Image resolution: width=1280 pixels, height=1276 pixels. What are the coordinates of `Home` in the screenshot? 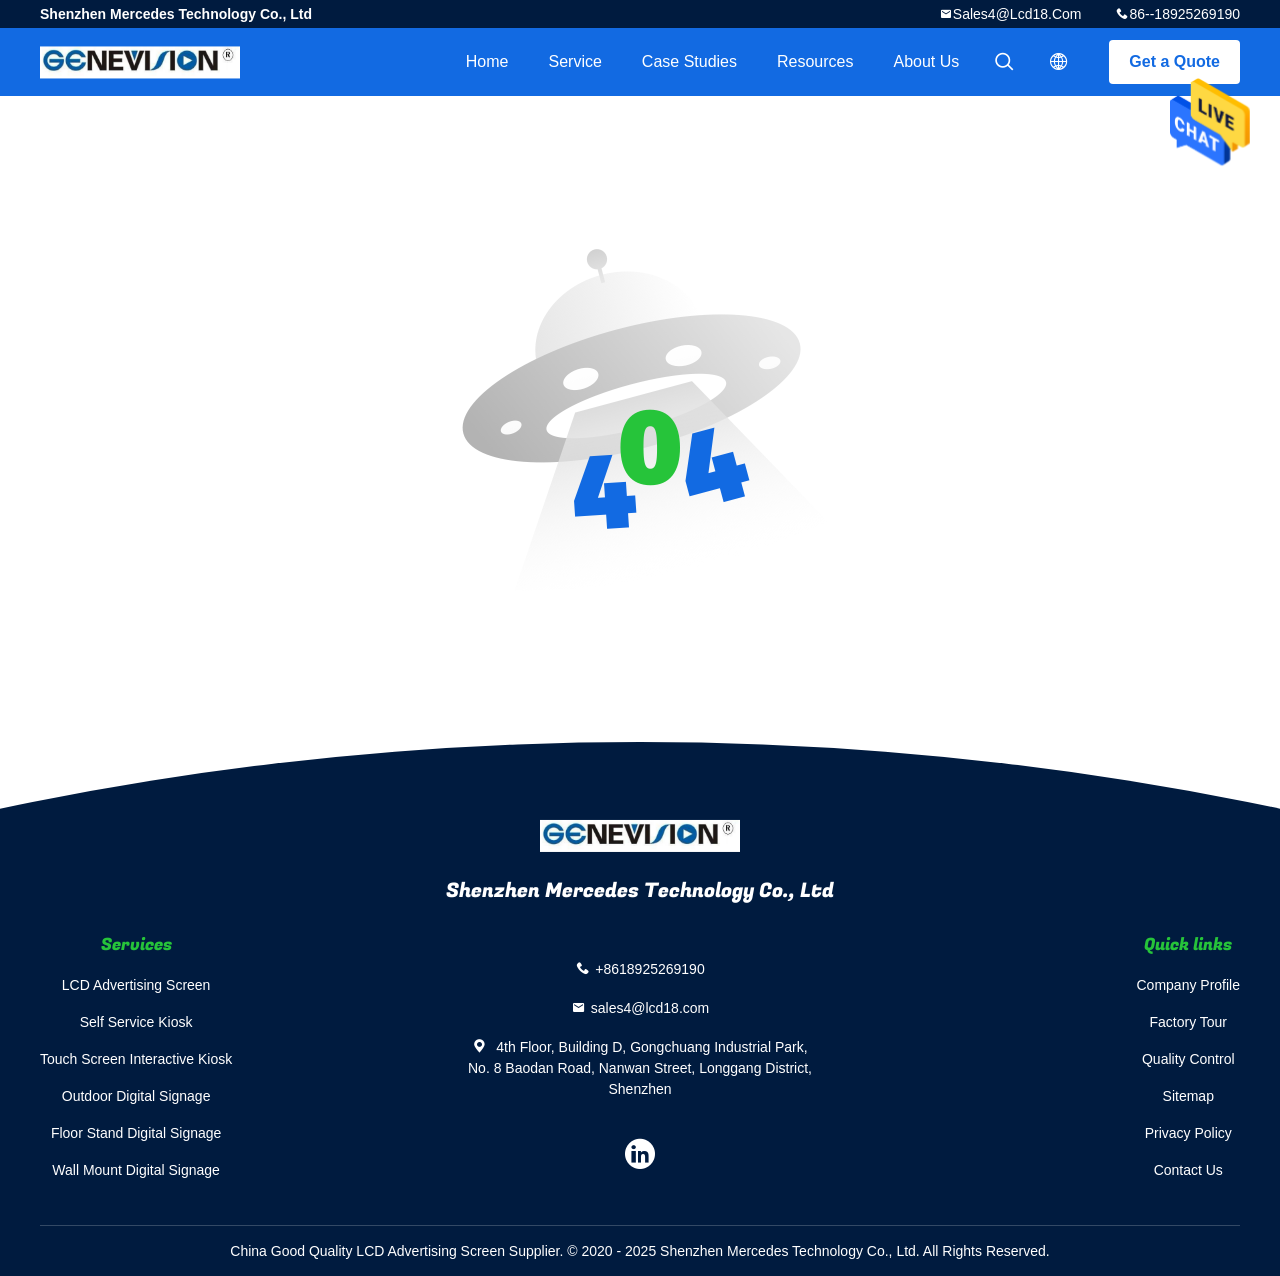 It's located at (487, 61).